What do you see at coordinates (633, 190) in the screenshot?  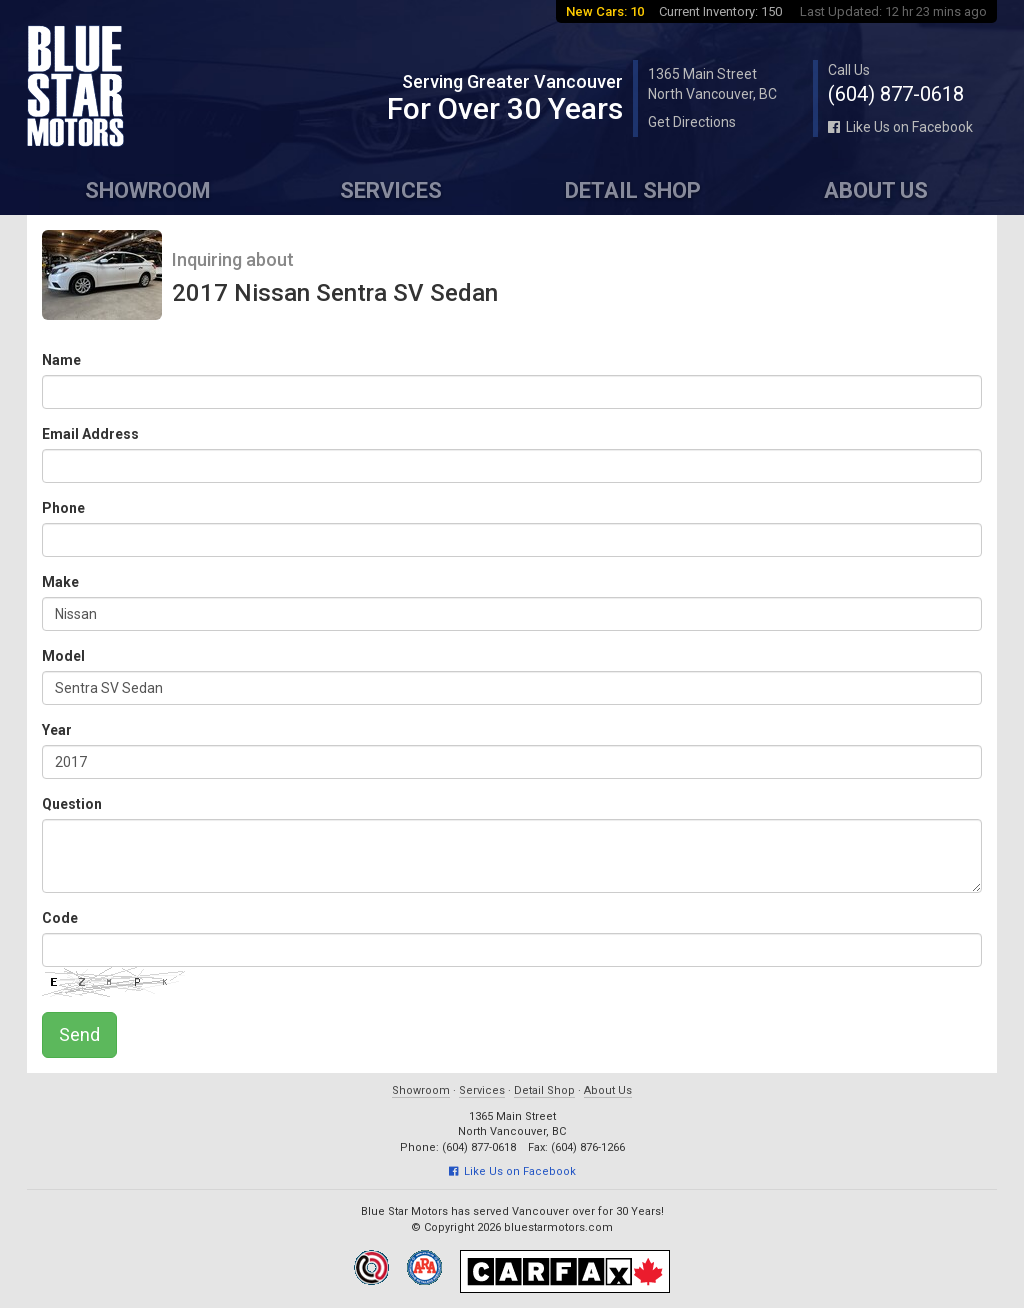 I see `Detail Shop` at bounding box center [633, 190].